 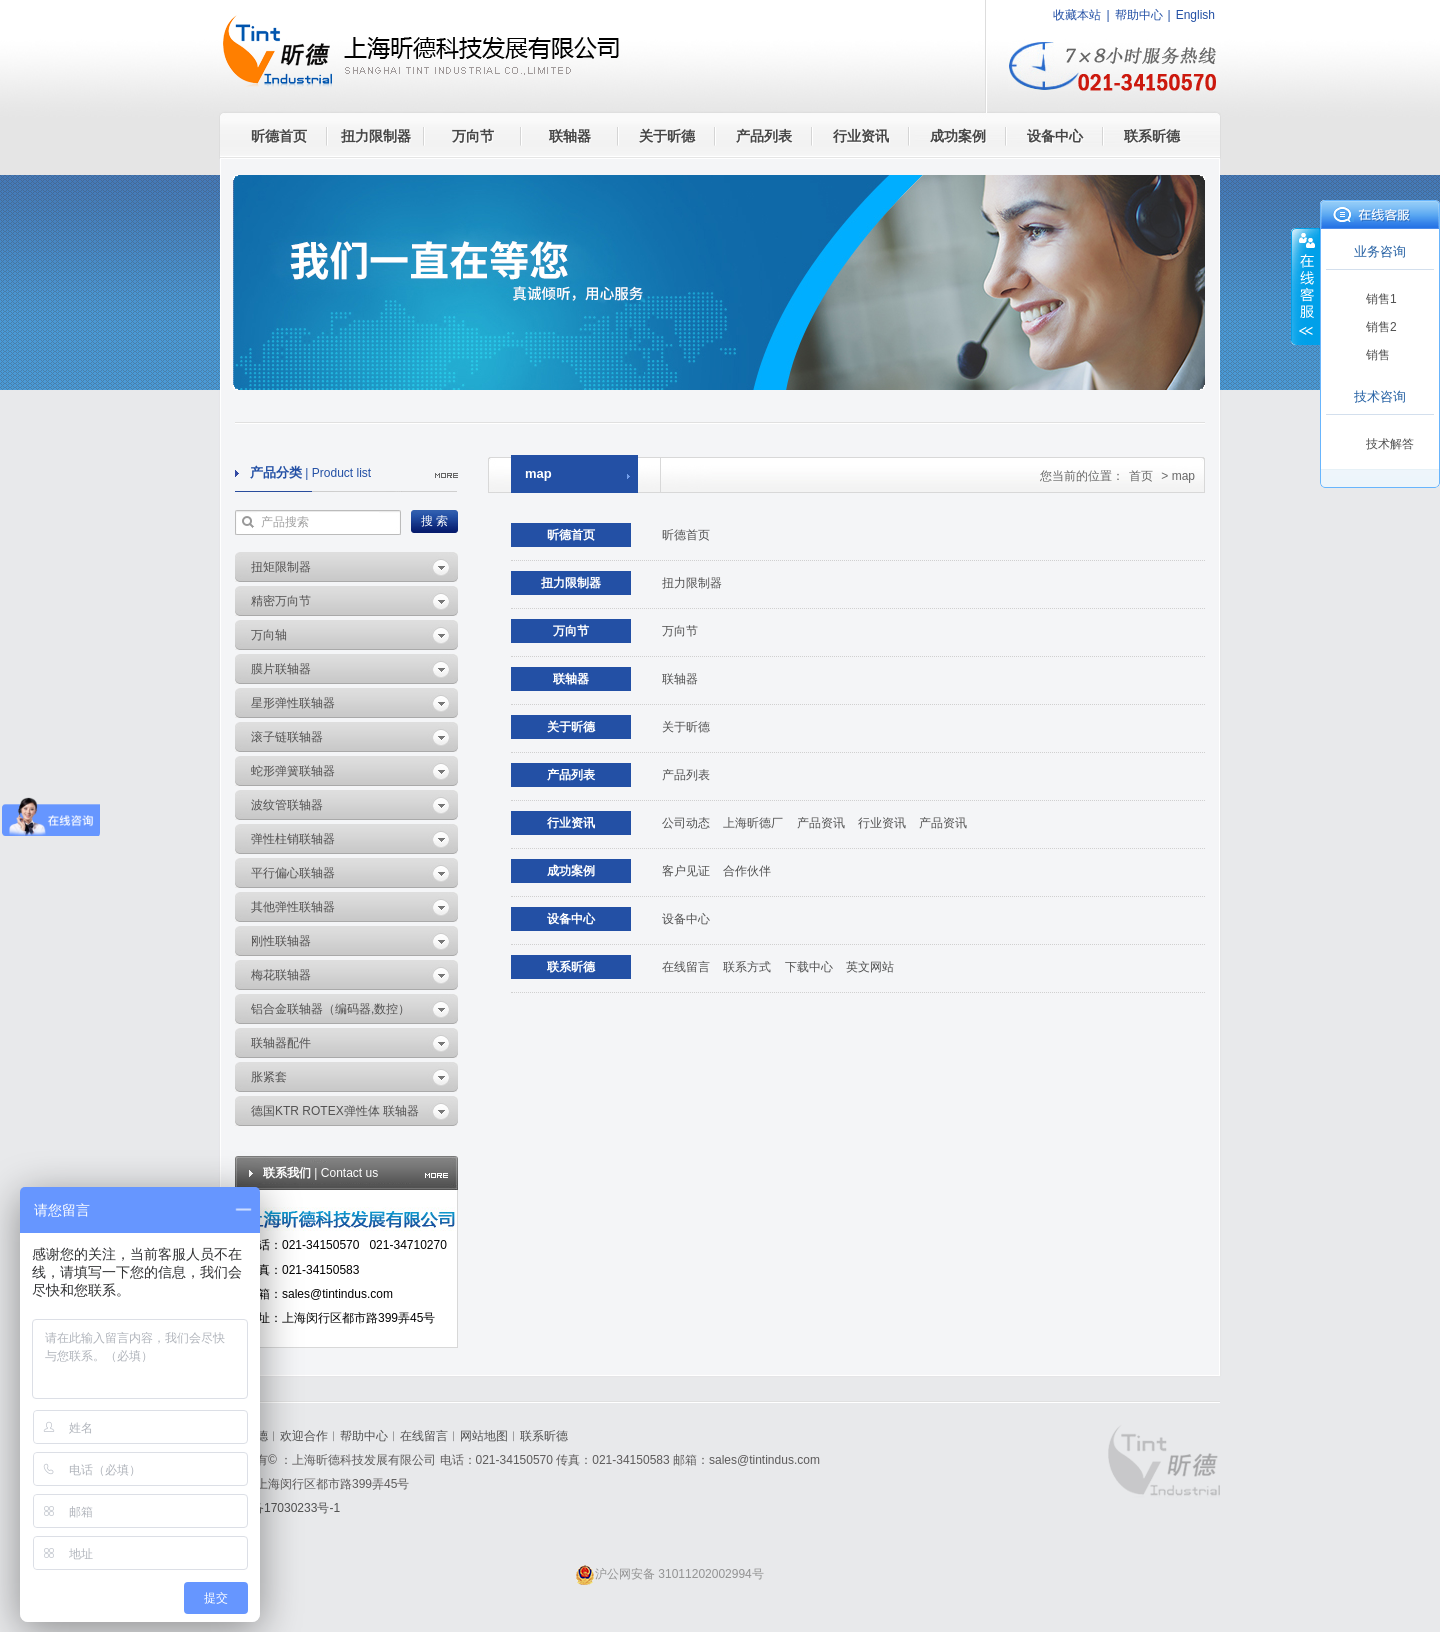 I want to click on 联系昕德, so click(x=1152, y=136).